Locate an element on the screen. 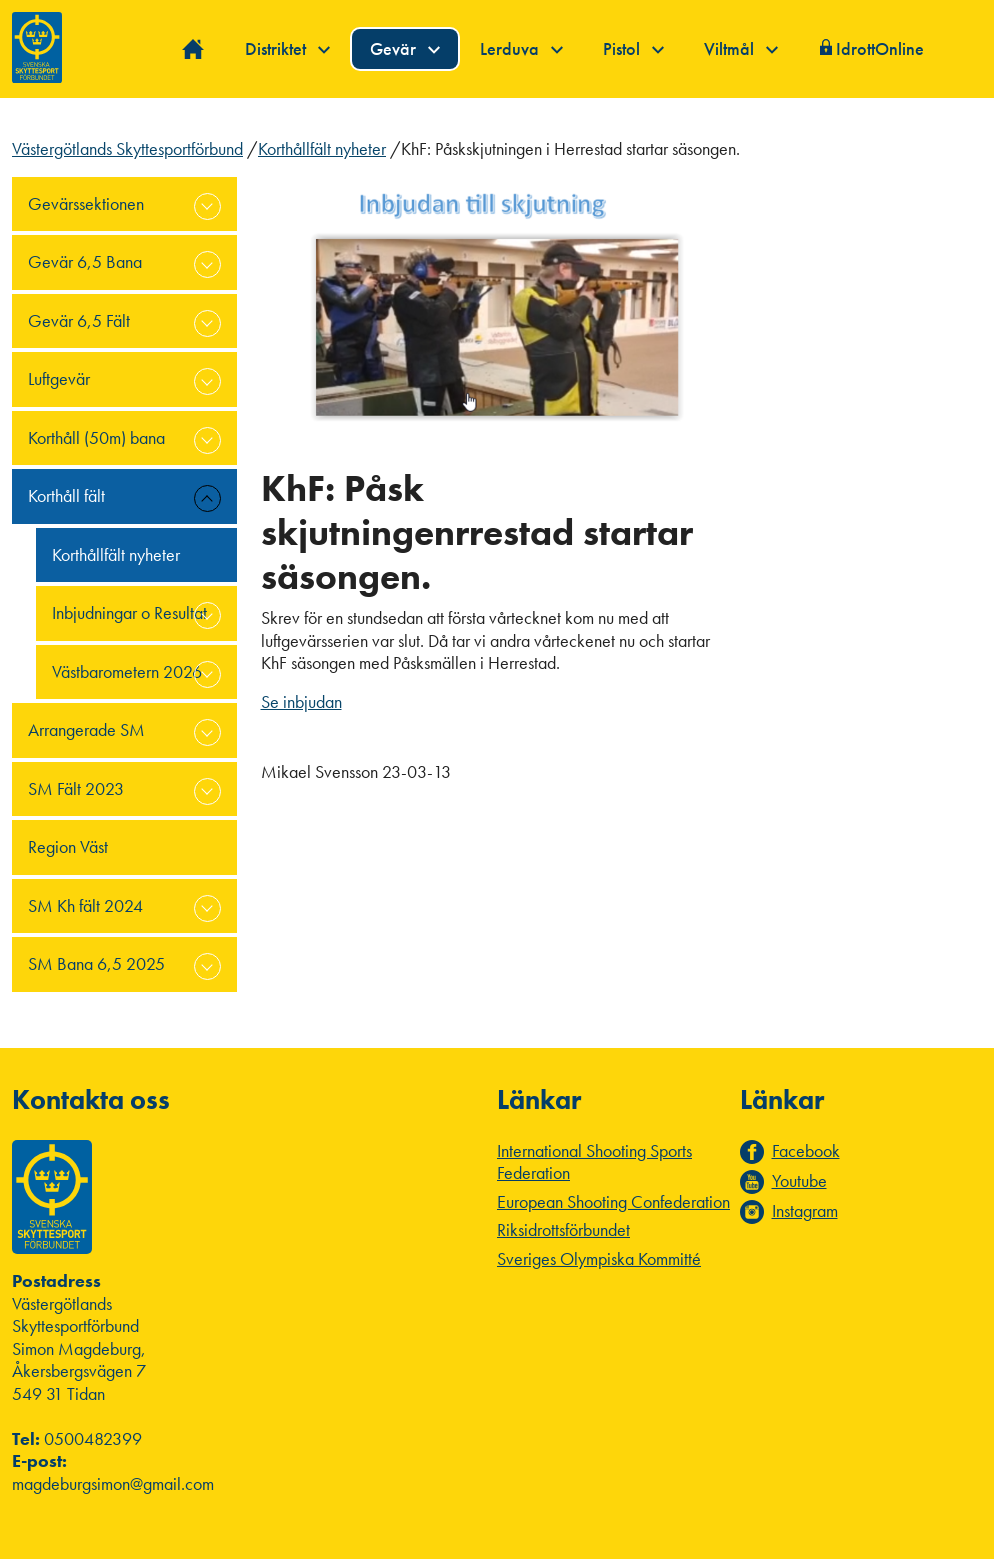 The height and width of the screenshot is (1559, 994). SM Fält 2023 is located at coordinates (76, 788).